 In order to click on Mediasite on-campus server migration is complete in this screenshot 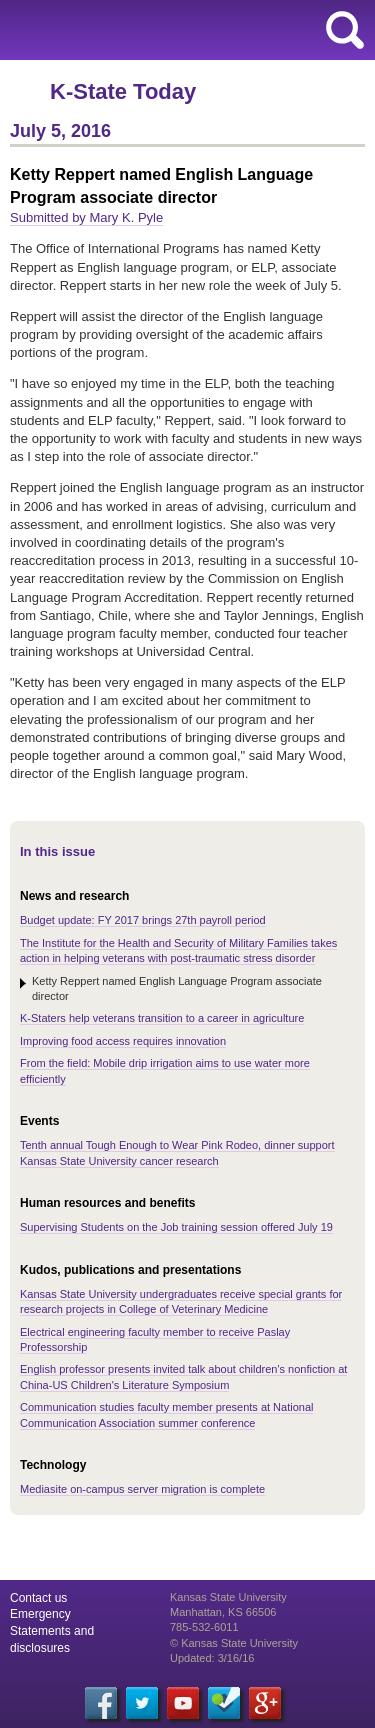, I will do `click(142, 1489)`.